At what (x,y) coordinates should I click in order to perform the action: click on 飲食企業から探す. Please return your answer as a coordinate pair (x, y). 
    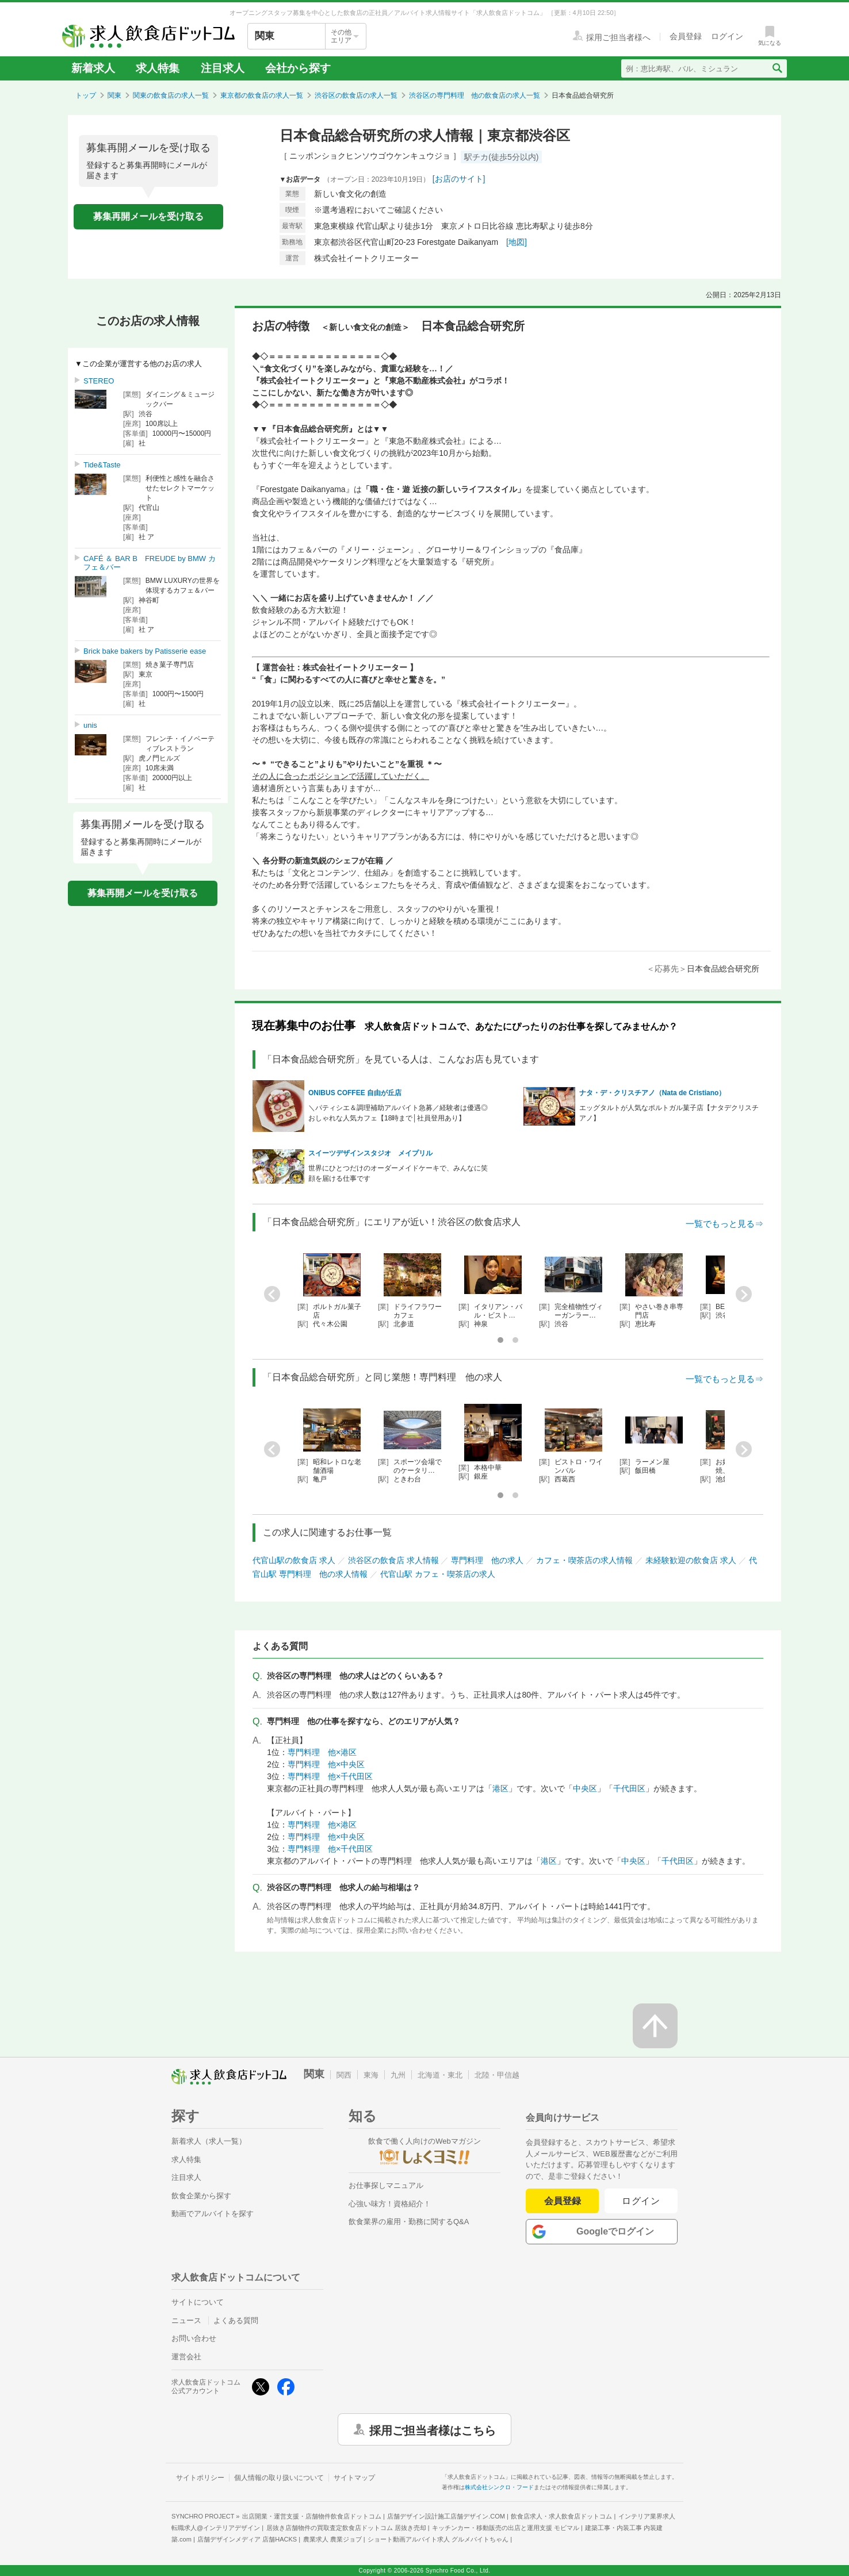
    Looking at the image, I should click on (201, 2195).